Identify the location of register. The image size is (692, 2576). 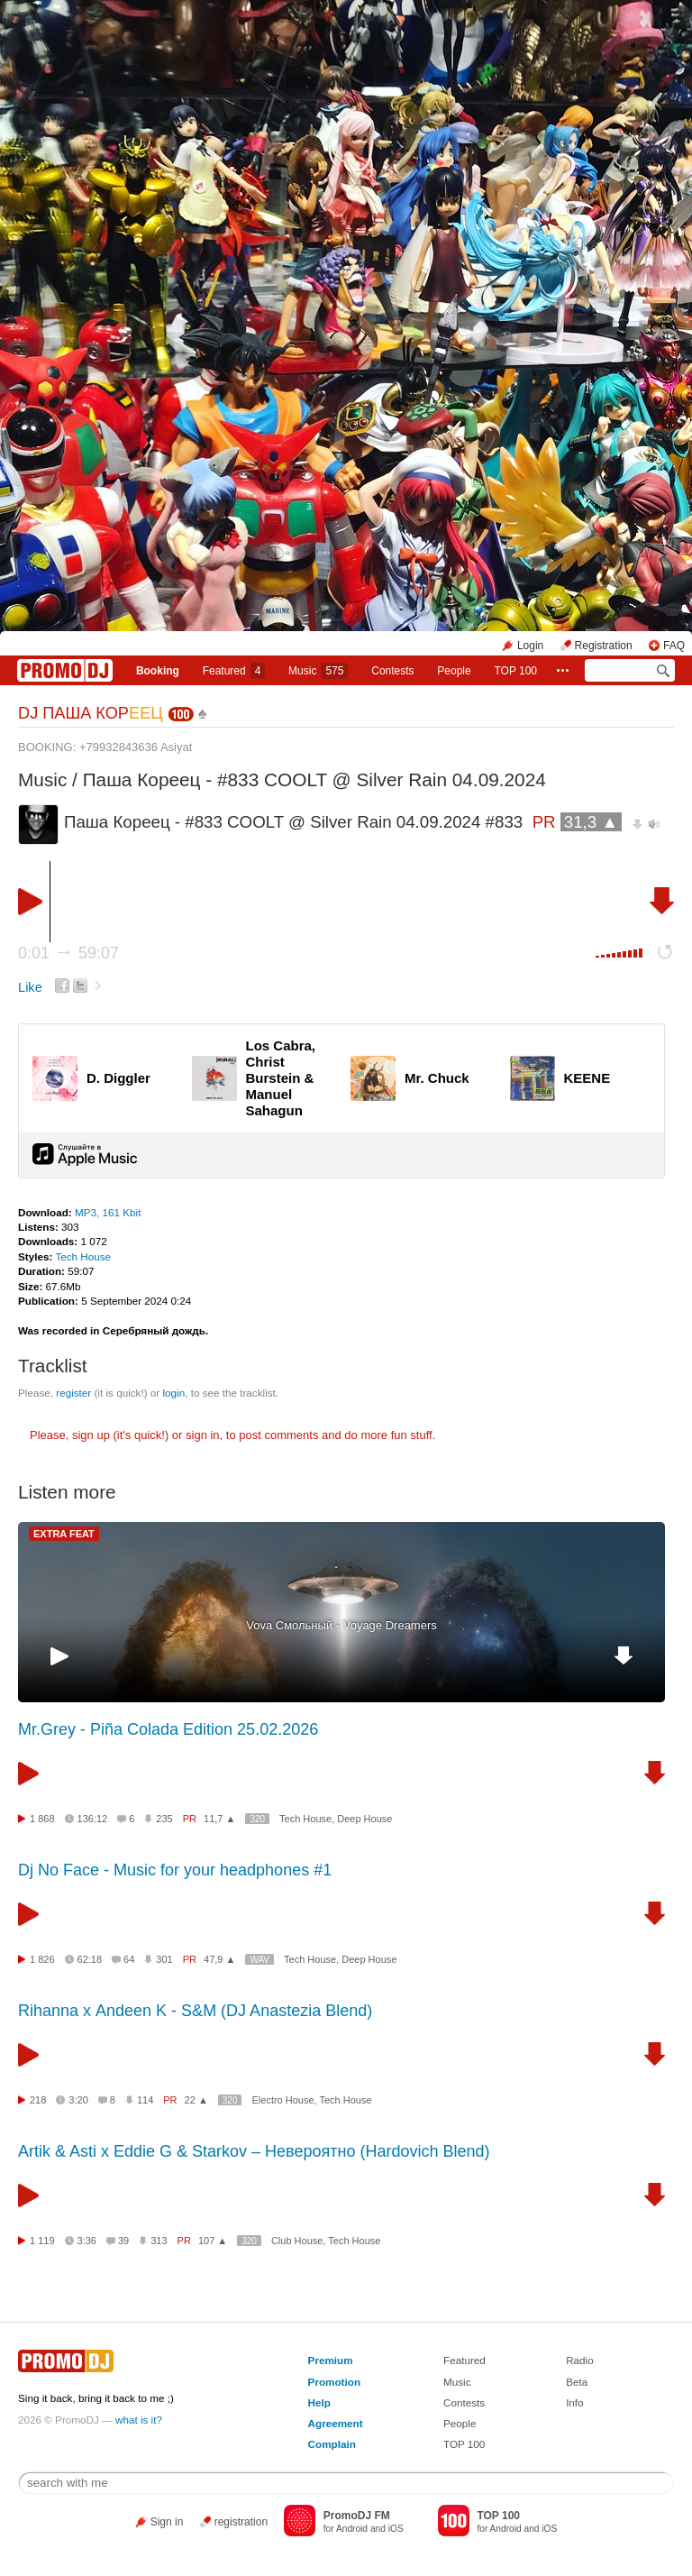
(73, 1392).